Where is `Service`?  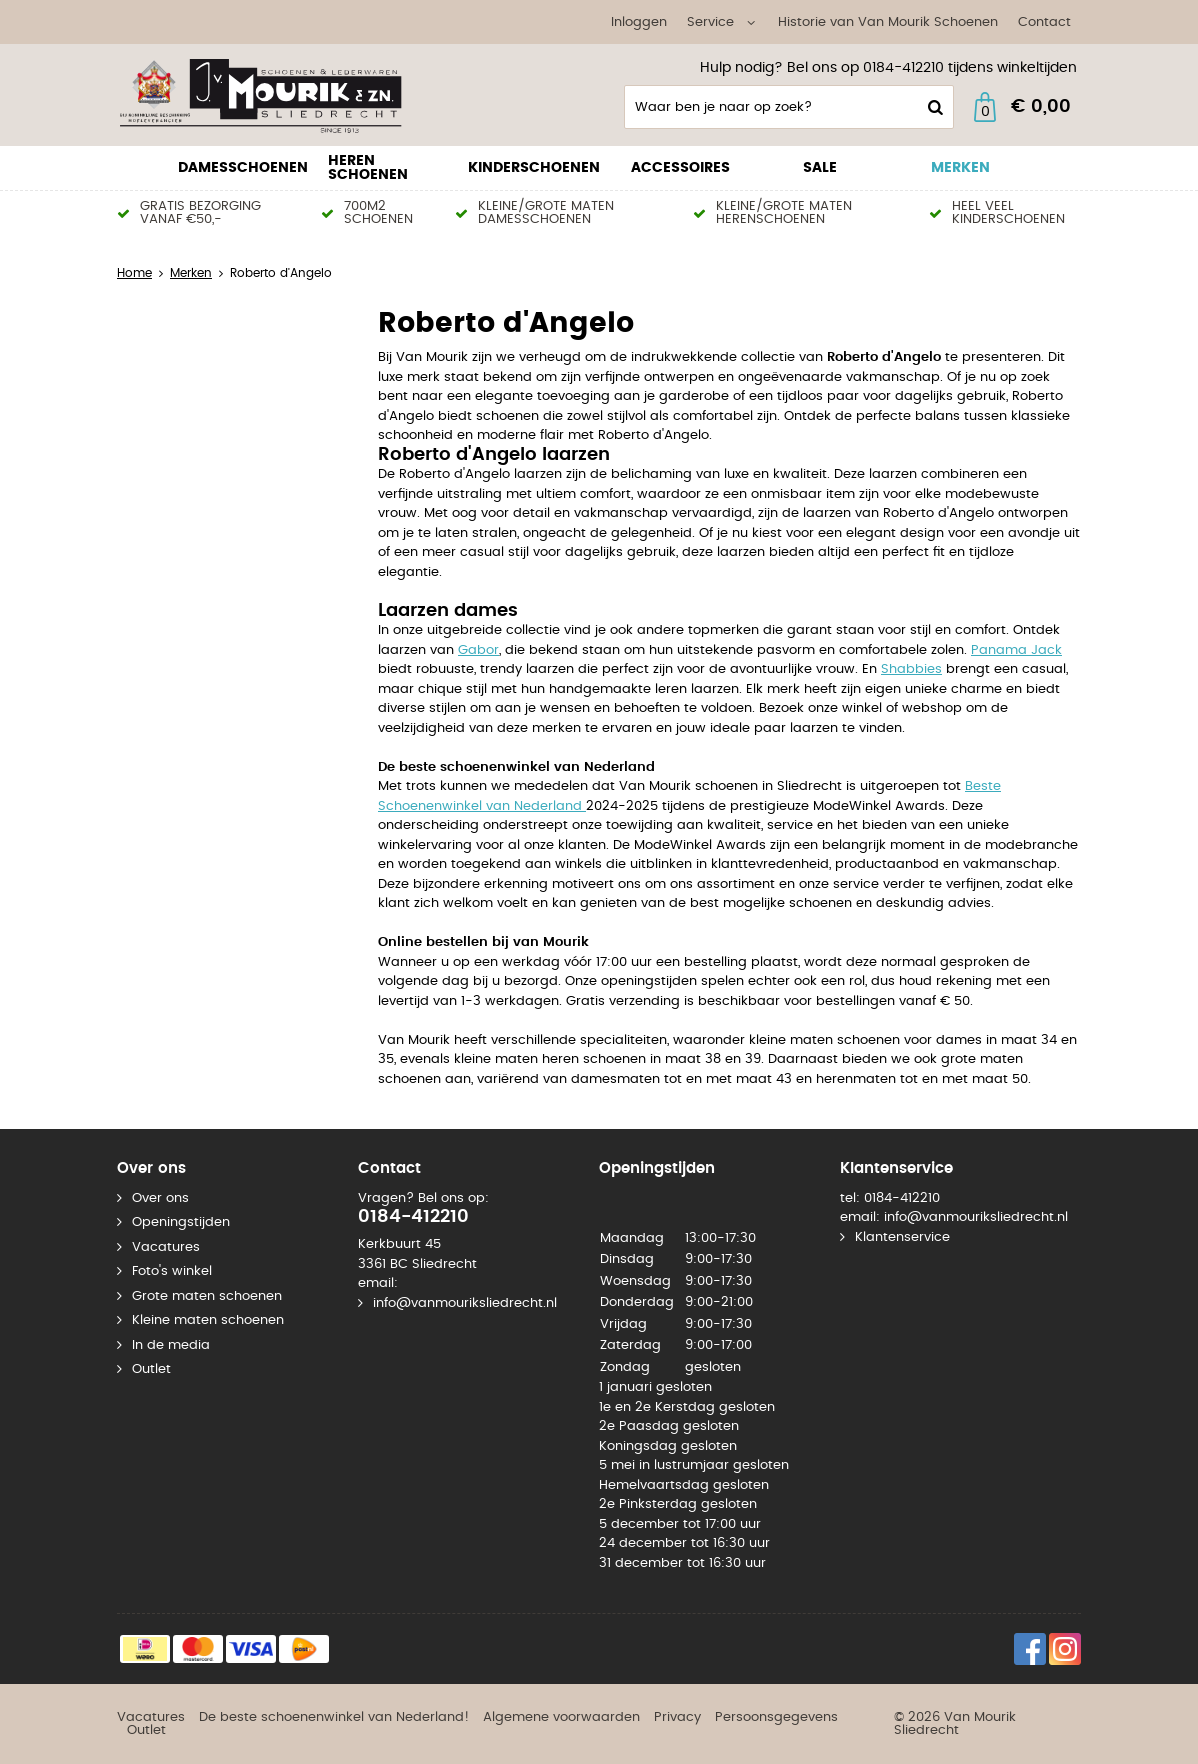 Service is located at coordinates (710, 22).